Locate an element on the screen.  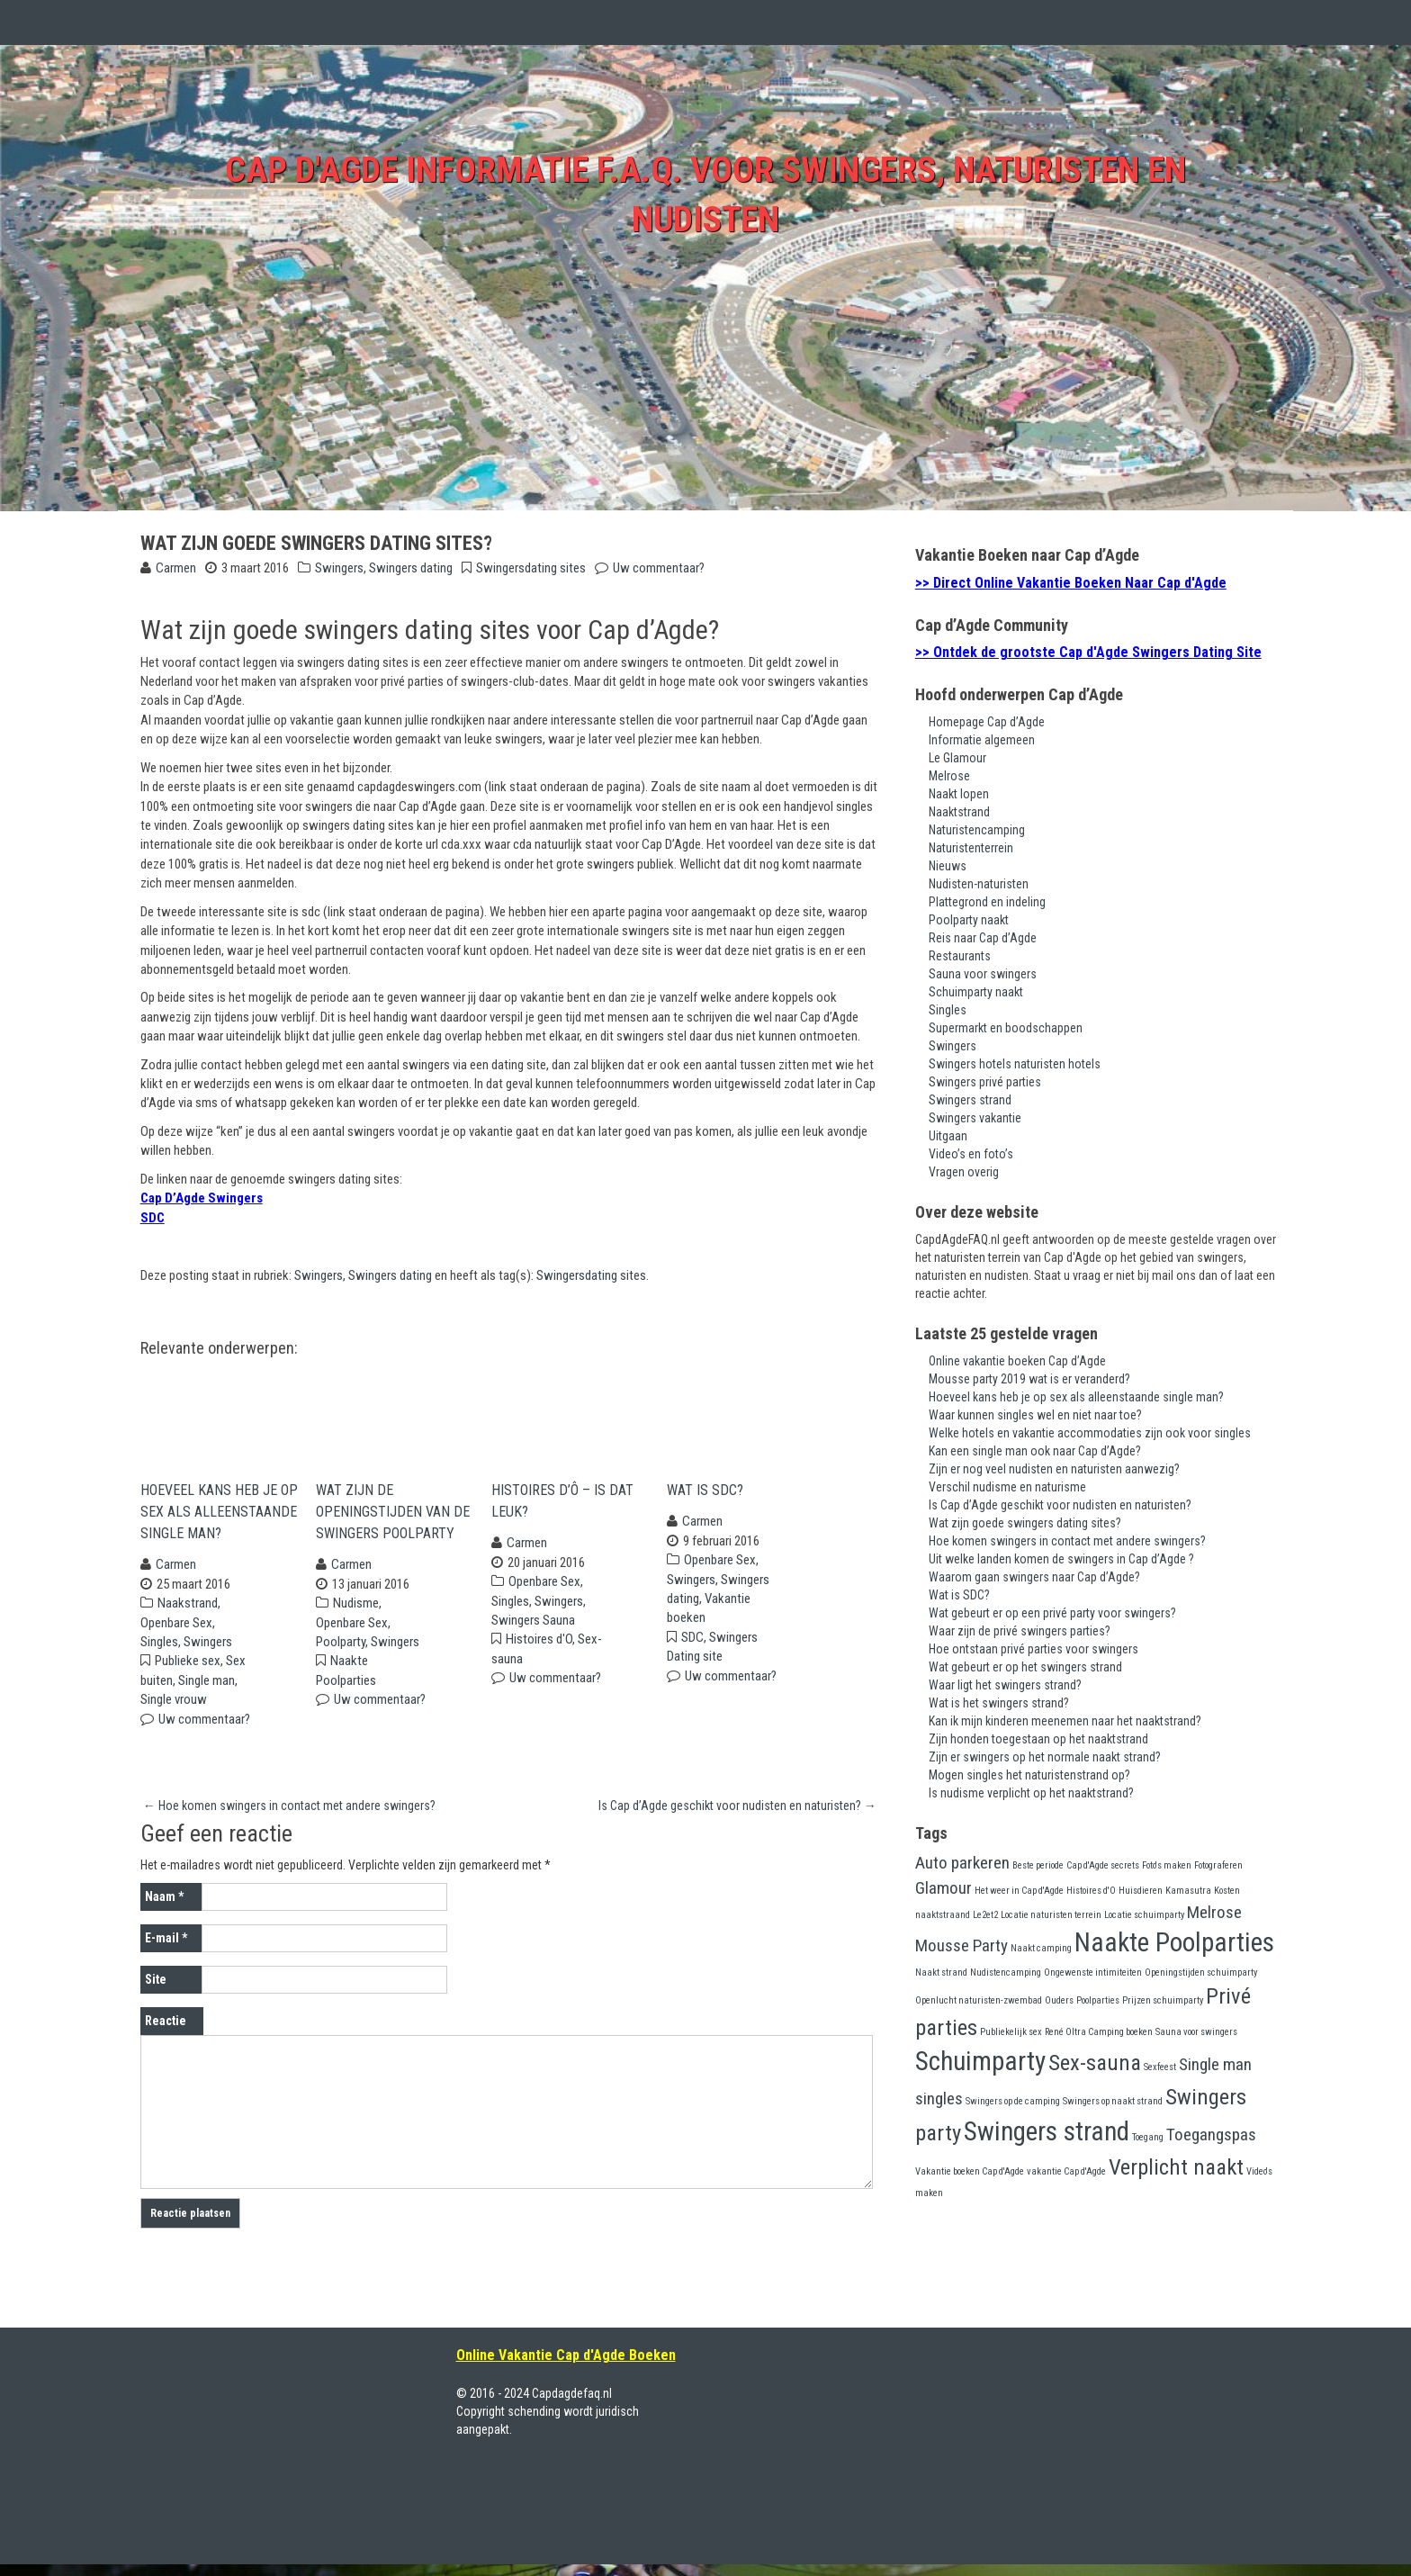
Ouders is located at coordinates (1059, 2000).